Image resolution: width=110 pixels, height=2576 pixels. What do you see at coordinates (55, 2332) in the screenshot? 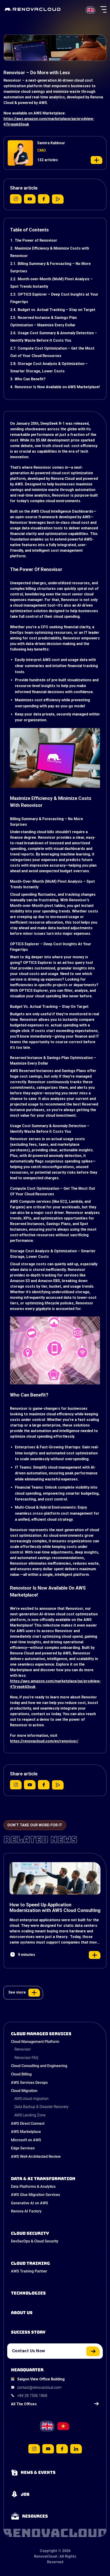
I see `[View our success stories]` at bounding box center [55, 2332].